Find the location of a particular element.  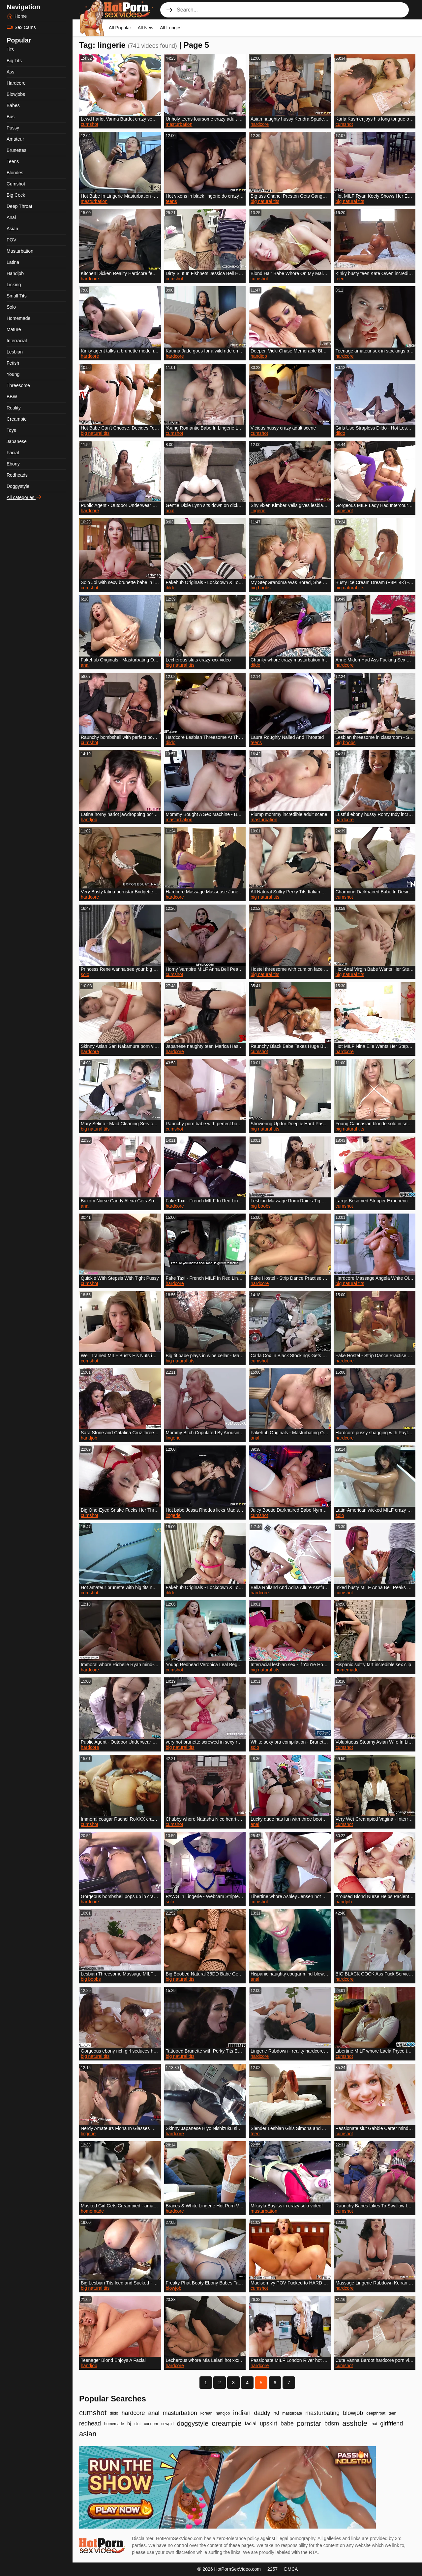

All Longest is located at coordinates (171, 27).